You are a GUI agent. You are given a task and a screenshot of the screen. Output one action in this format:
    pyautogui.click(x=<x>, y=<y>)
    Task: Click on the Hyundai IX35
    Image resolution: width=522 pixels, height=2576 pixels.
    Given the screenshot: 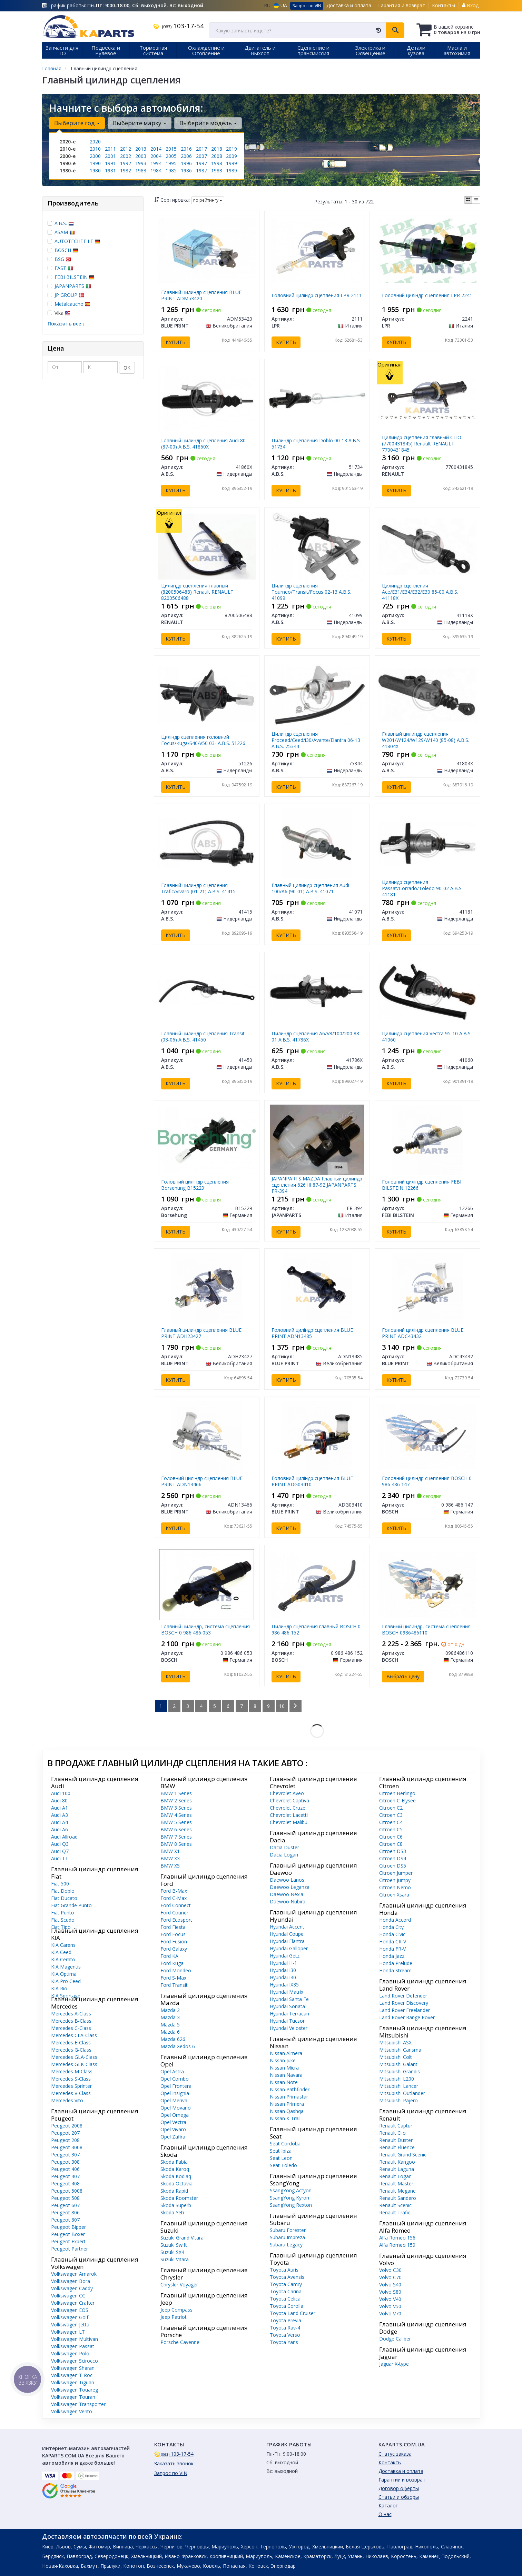 What is the action you would take?
    pyautogui.click(x=284, y=1984)
    